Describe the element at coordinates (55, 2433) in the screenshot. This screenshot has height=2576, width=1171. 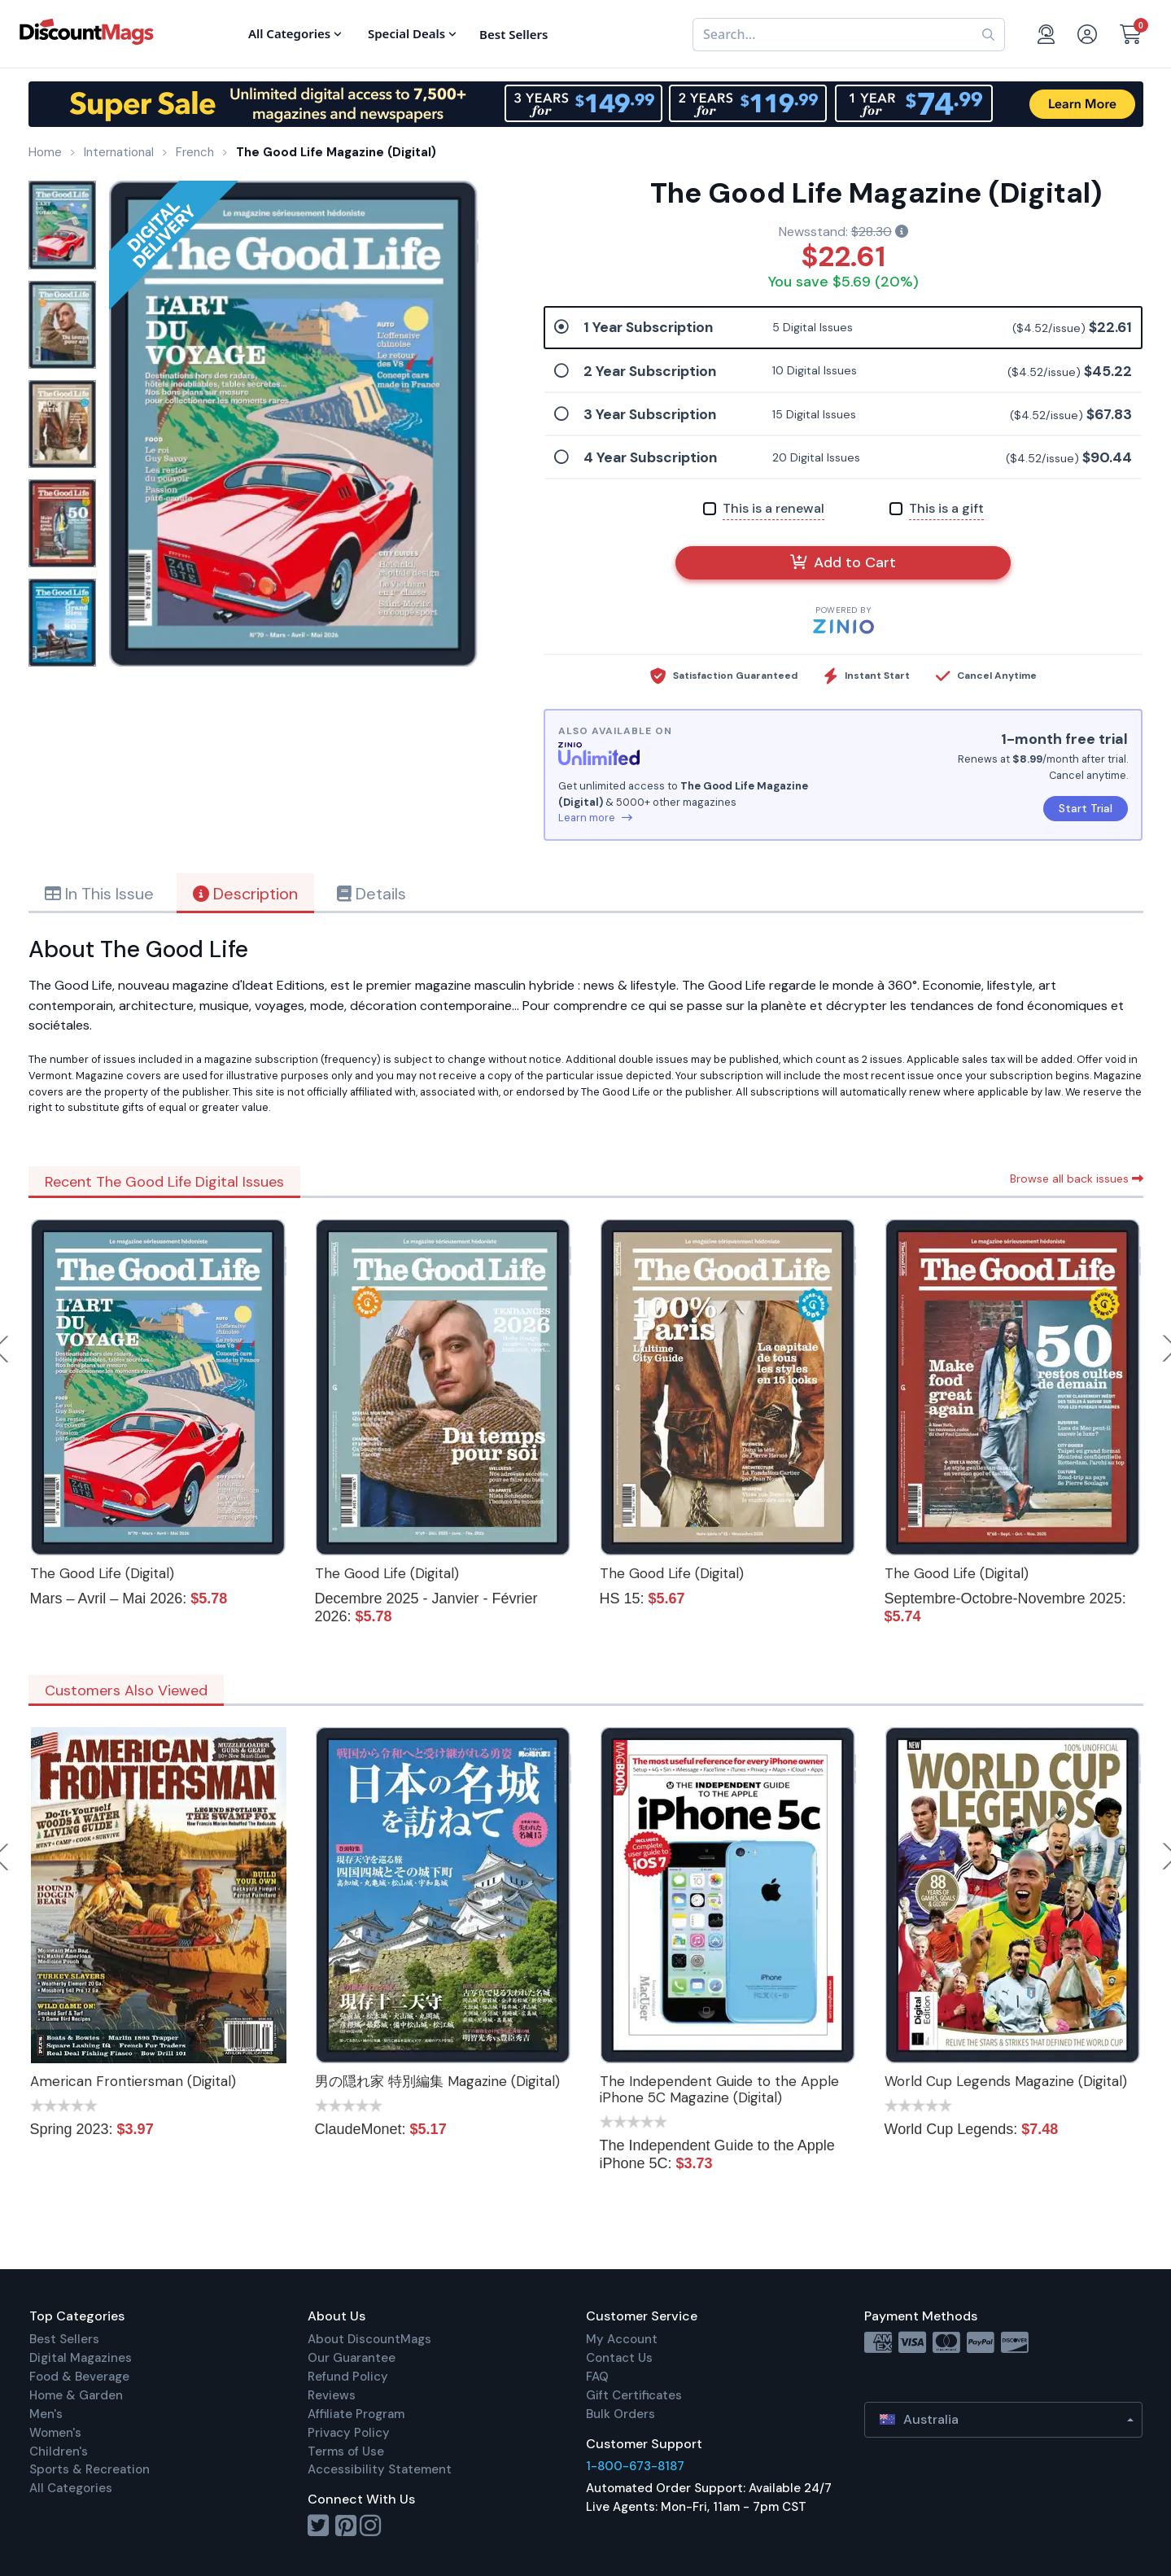
I see `Women's` at that location.